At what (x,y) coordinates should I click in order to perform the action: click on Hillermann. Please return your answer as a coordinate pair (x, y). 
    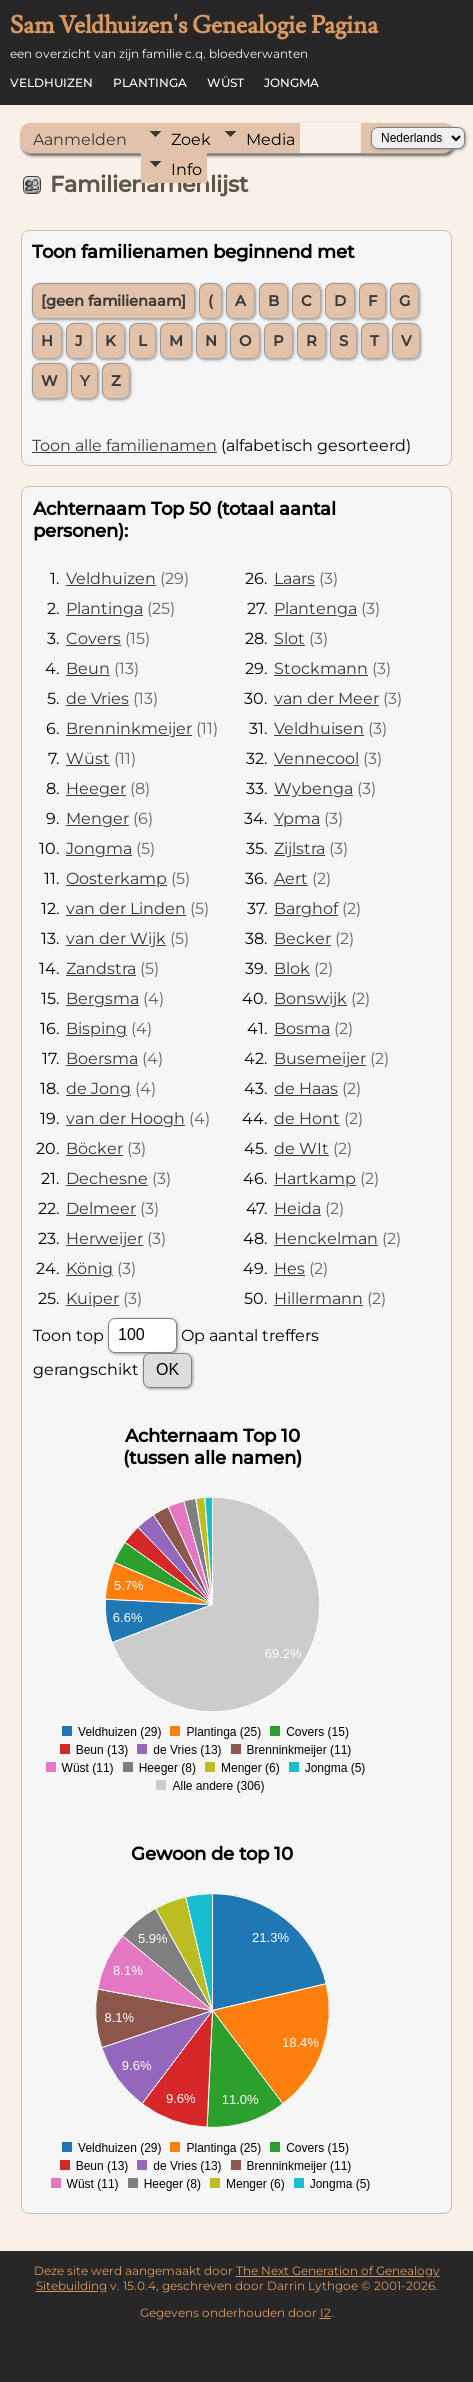
    Looking at the image, I should click on (318, 1298).